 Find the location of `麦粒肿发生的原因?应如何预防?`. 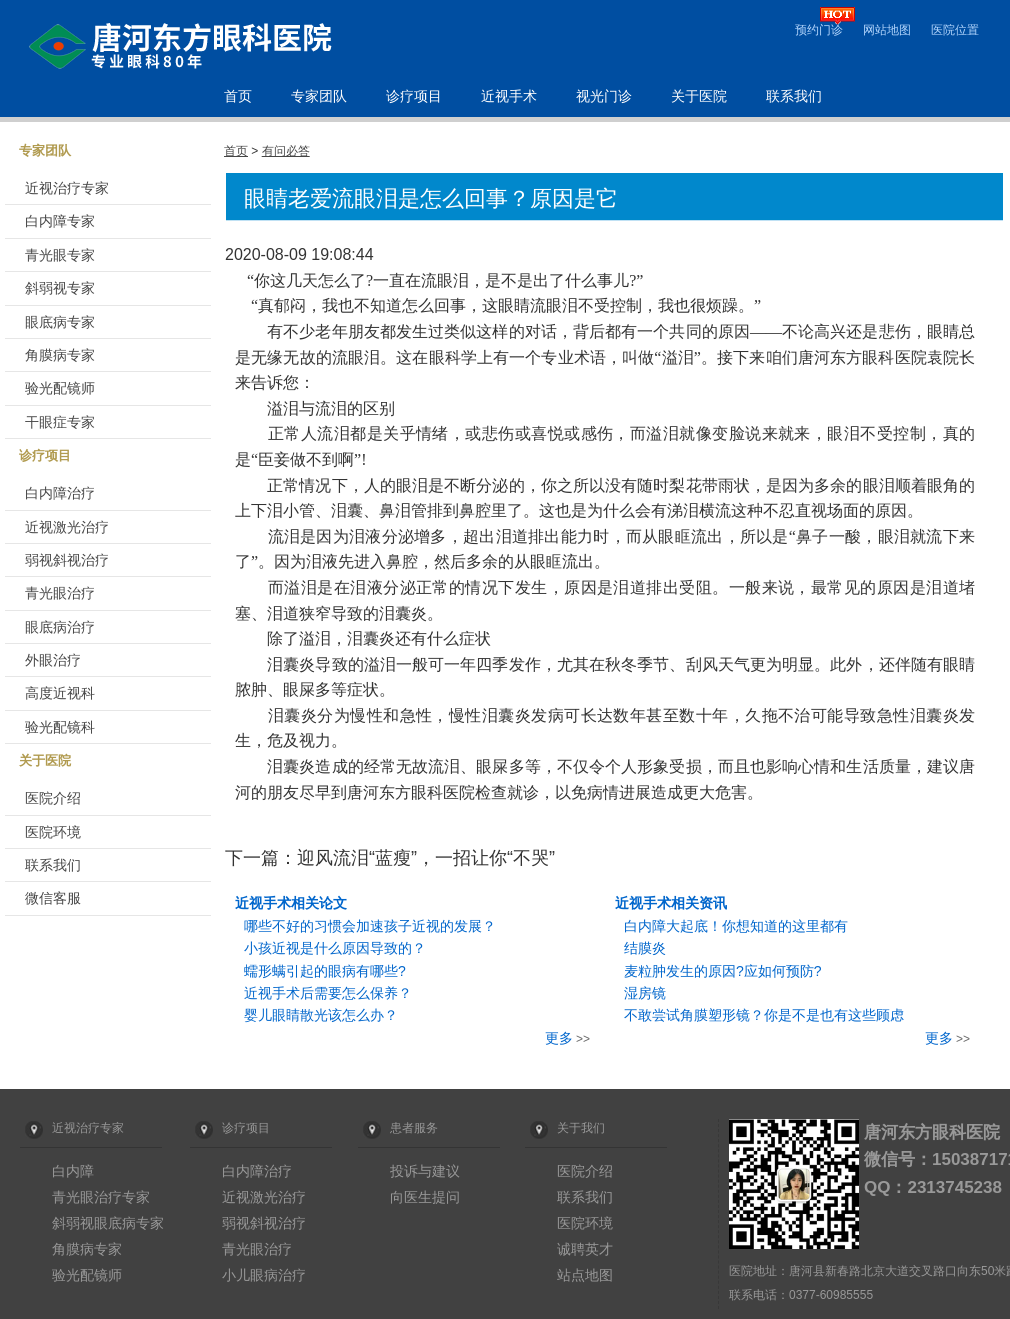

麦粒肿发生的原因?应如何预防? is located at coordinates (723, 971).